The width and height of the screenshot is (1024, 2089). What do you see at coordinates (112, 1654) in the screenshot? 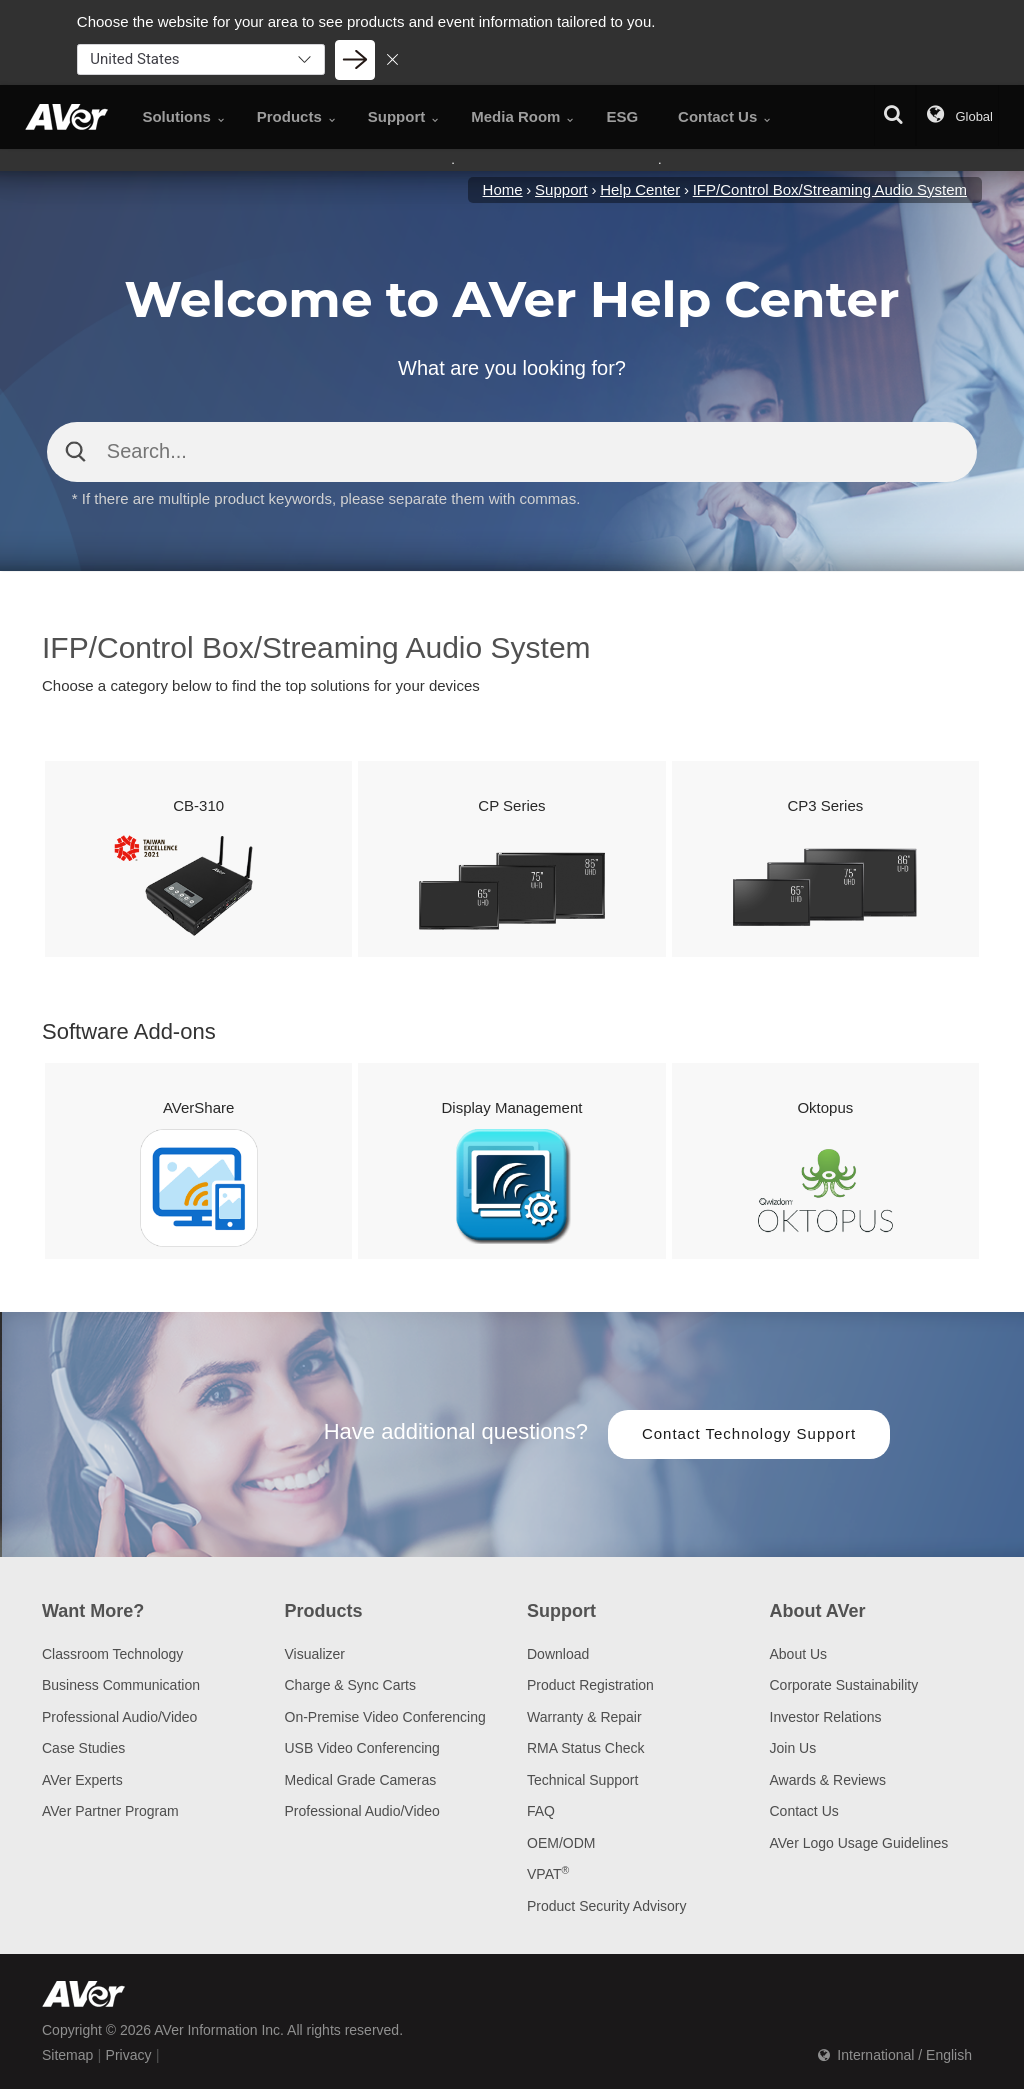
I see `Classroom Technology` at bounding box center [112, 1654].